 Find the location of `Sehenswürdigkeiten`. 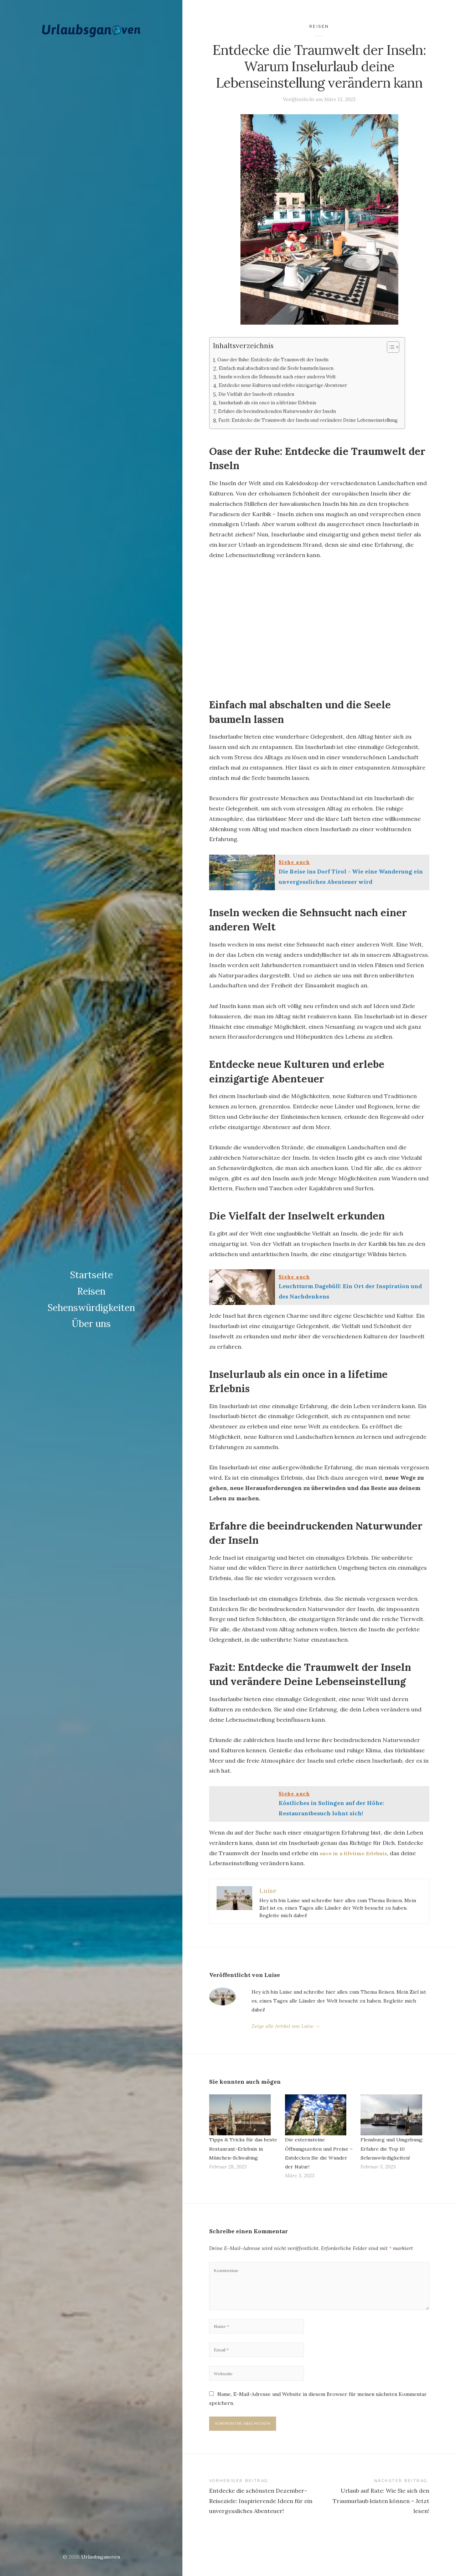

Sehenswürdigkeiten is located at coordinates (91, 1299).